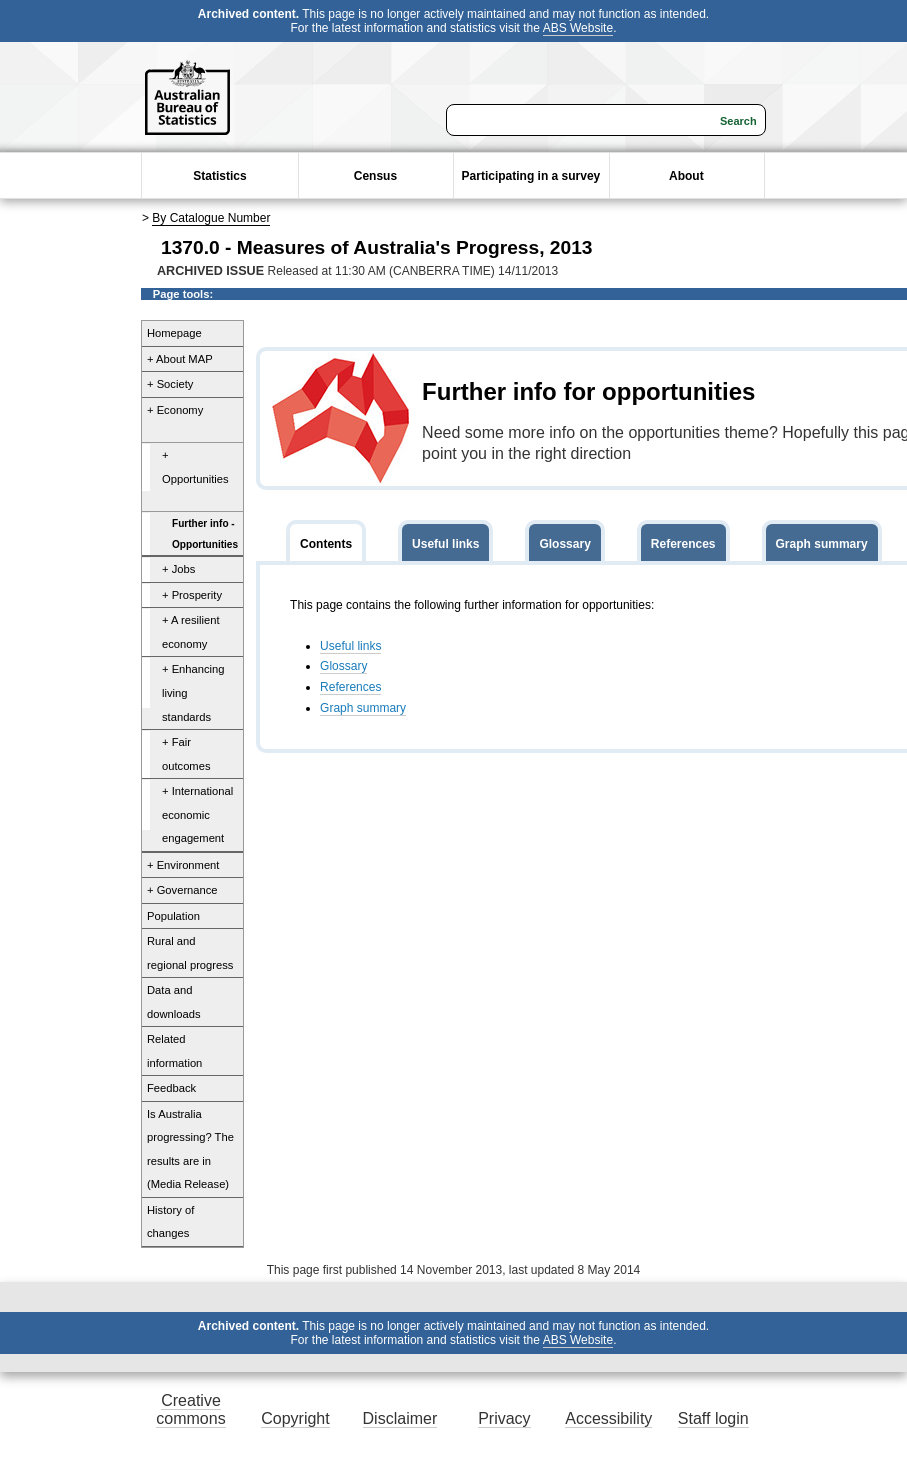 The width and height of the screenshot is (907, 1474). What do you see at coordinates (180, 359) in the screenshot?
I see `+ About MAP` at bounding box center [180, 359].